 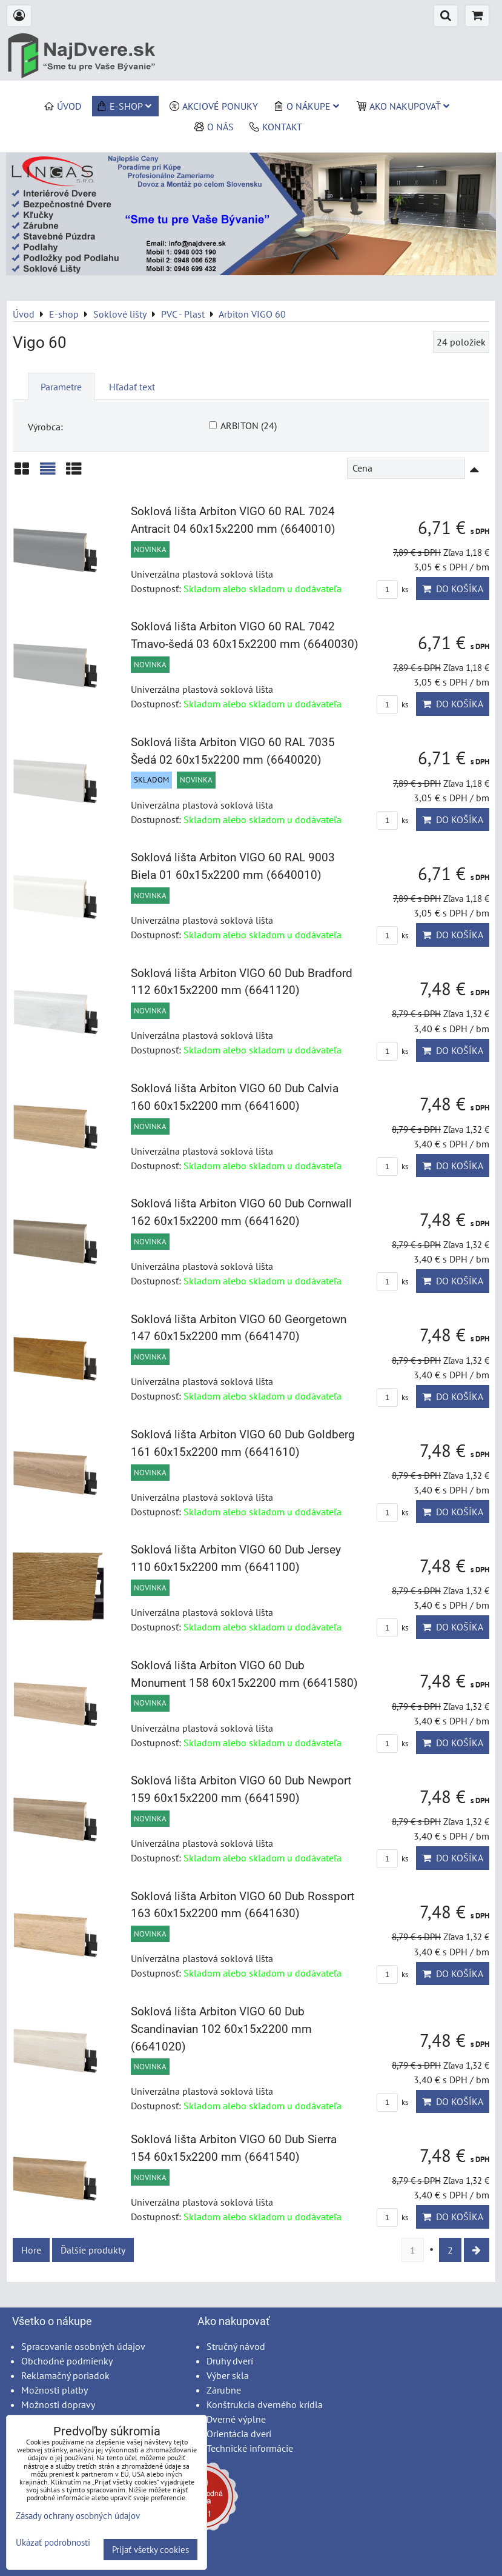 What do you see at coordinates (58, 2404) in the screenshot?
I see `Možnosti dopravy` at bounding box center [58, 2404].